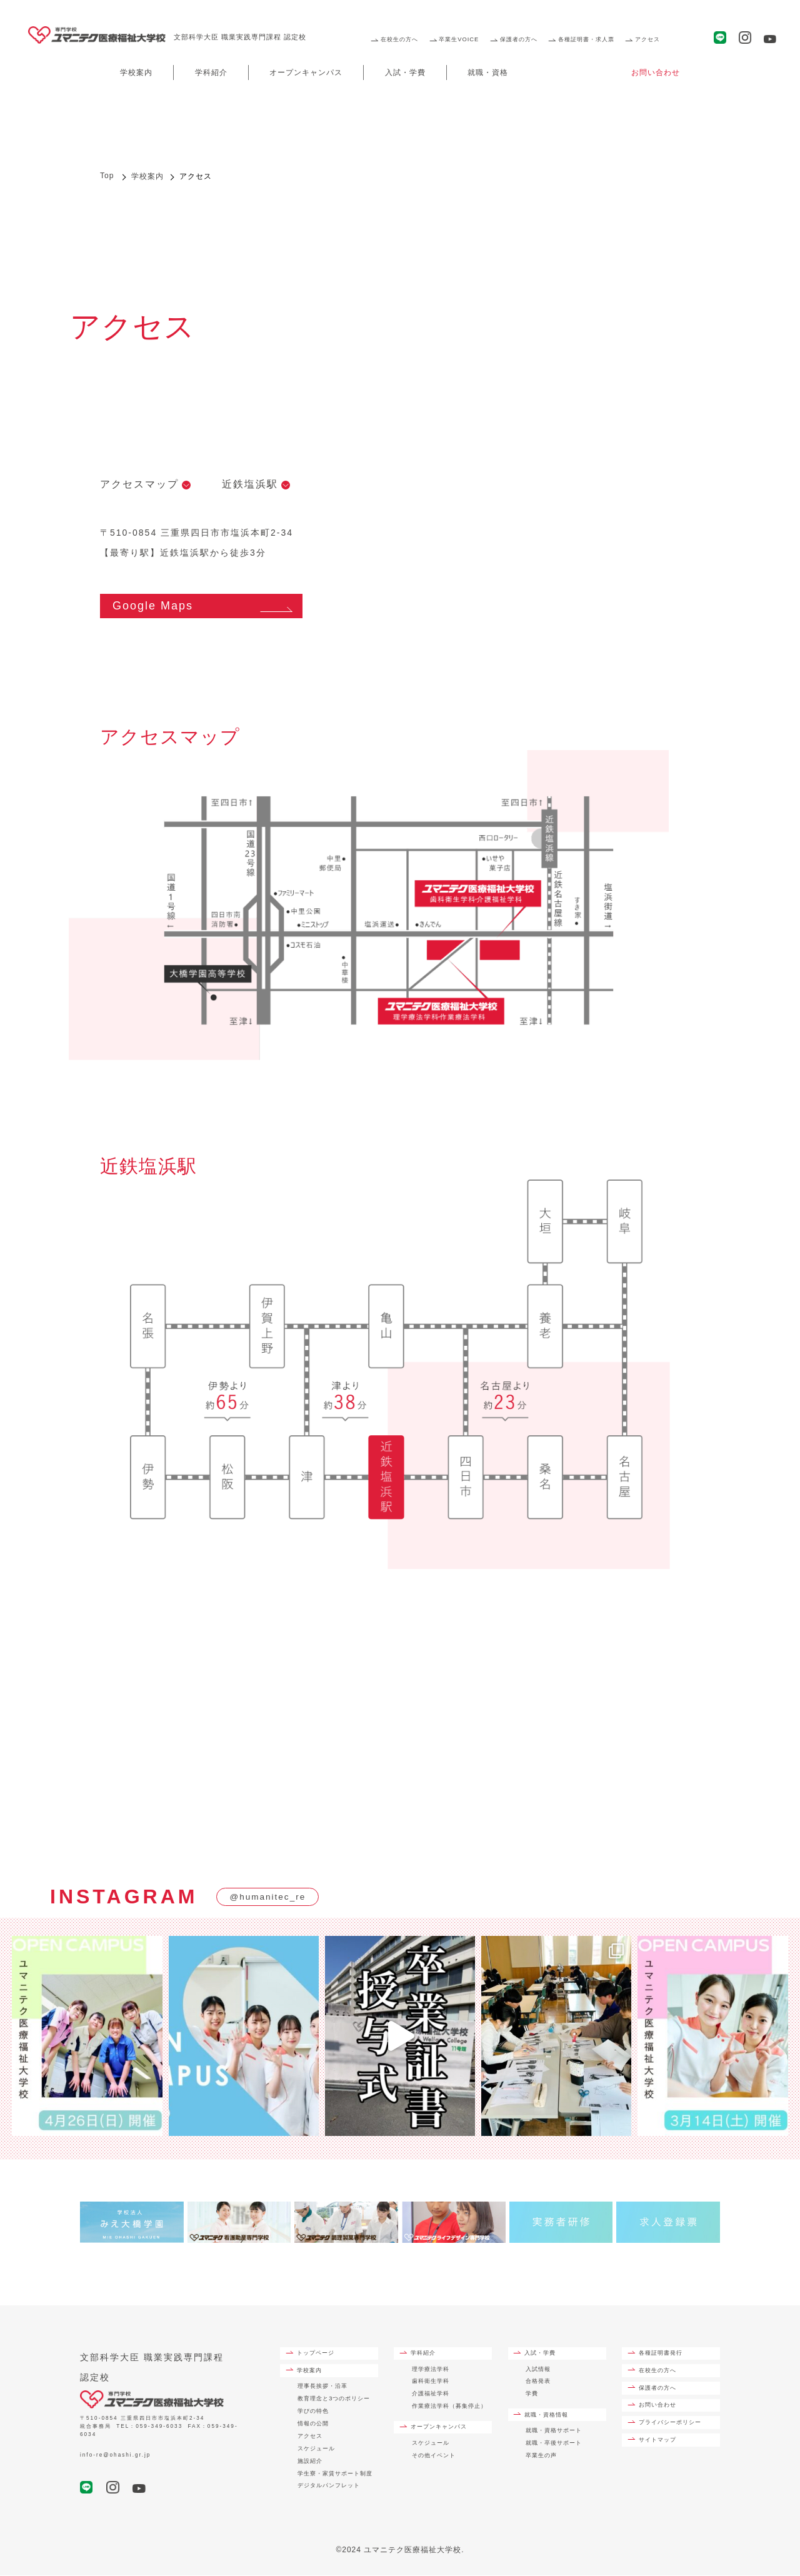 The image size is (800, 2576). I want to click on 学びの特色, so click(313, 2411).